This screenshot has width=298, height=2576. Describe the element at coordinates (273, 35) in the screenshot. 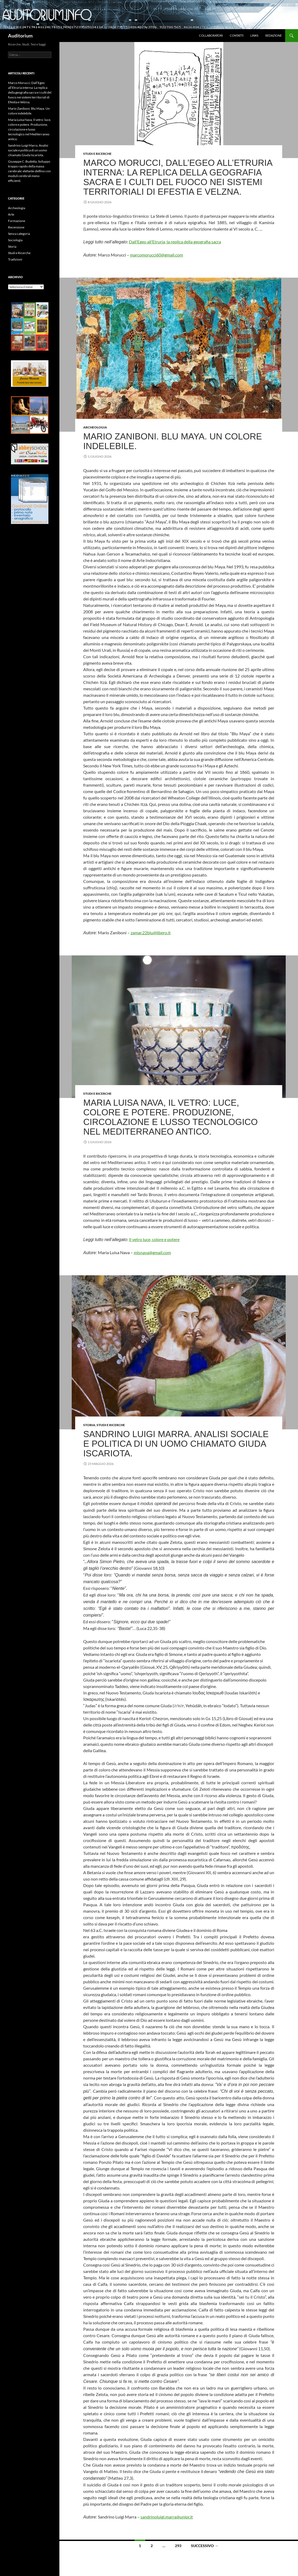

I see `Redazione` at that location.